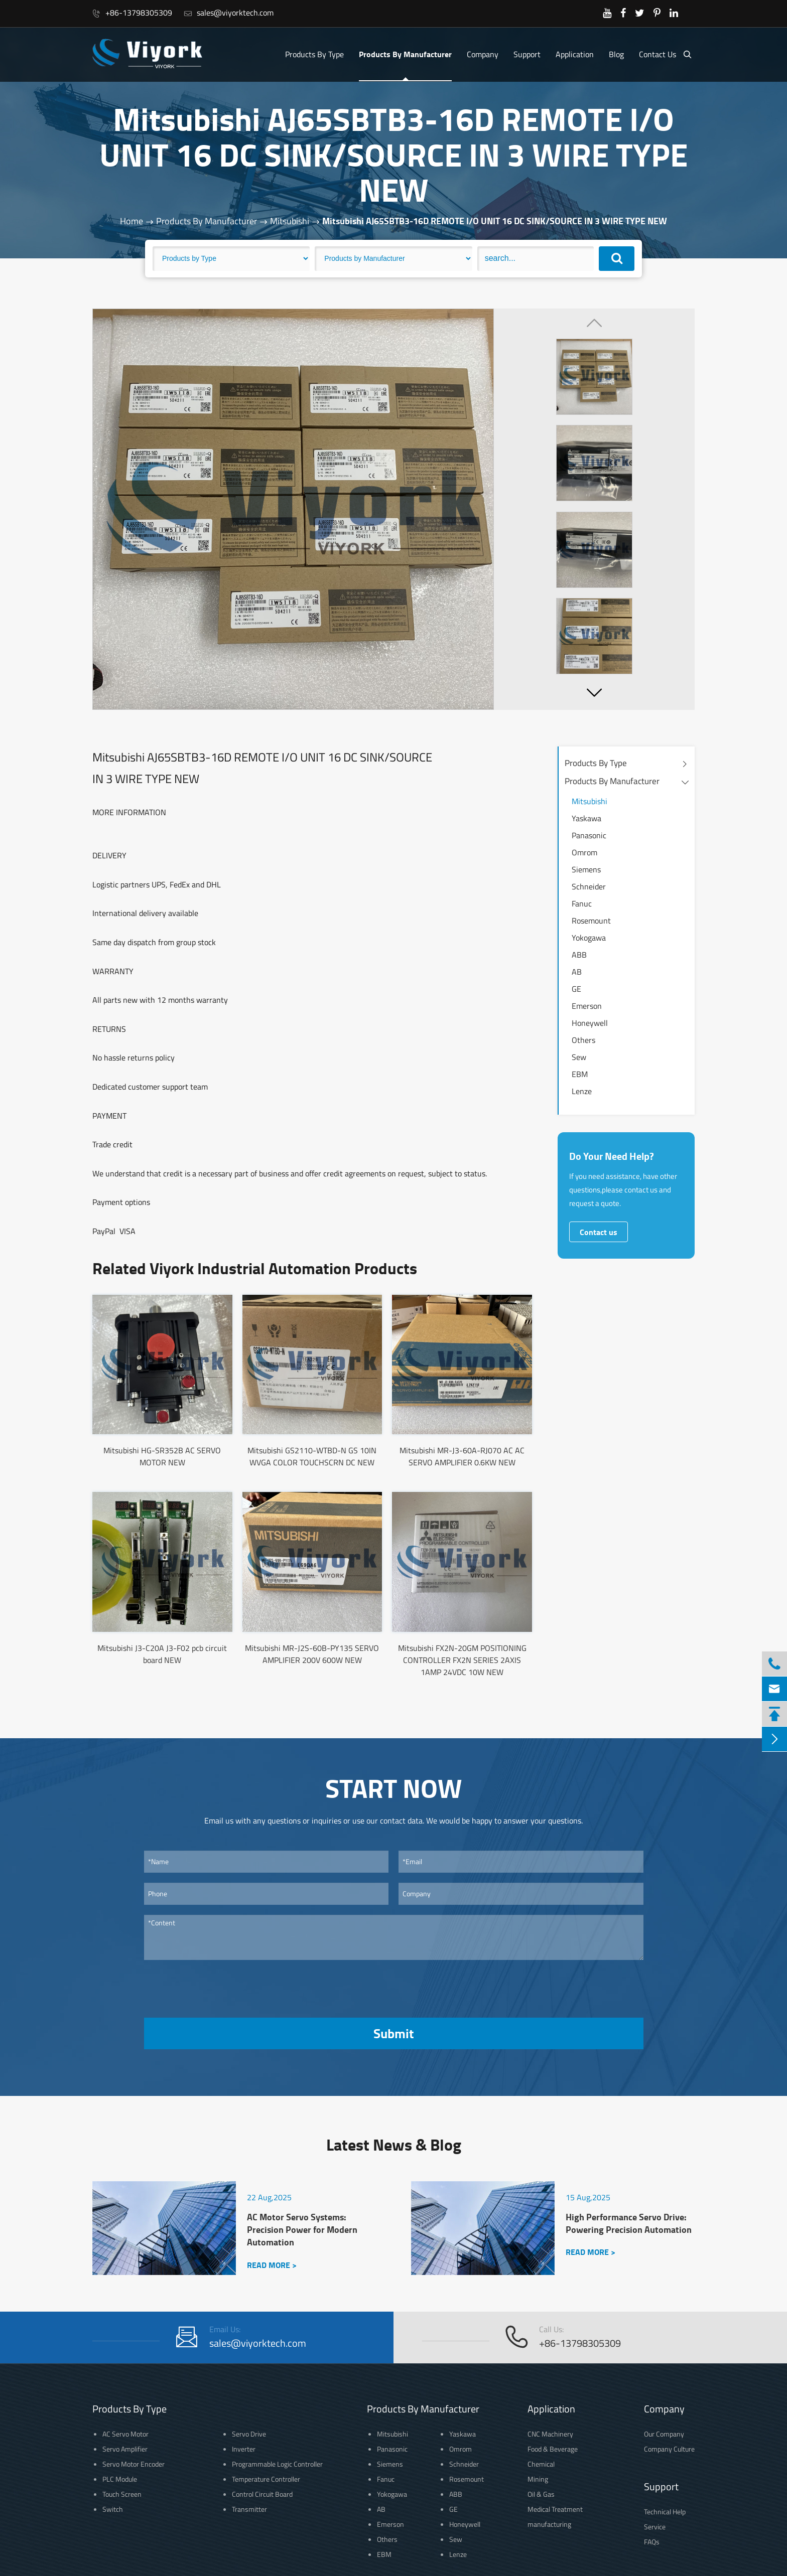 Image resolution: width=787 pixels, height=2576 pixels. I want to click on High Performance Servo Drive: Powering Precision Automation, so click(629, 2223).